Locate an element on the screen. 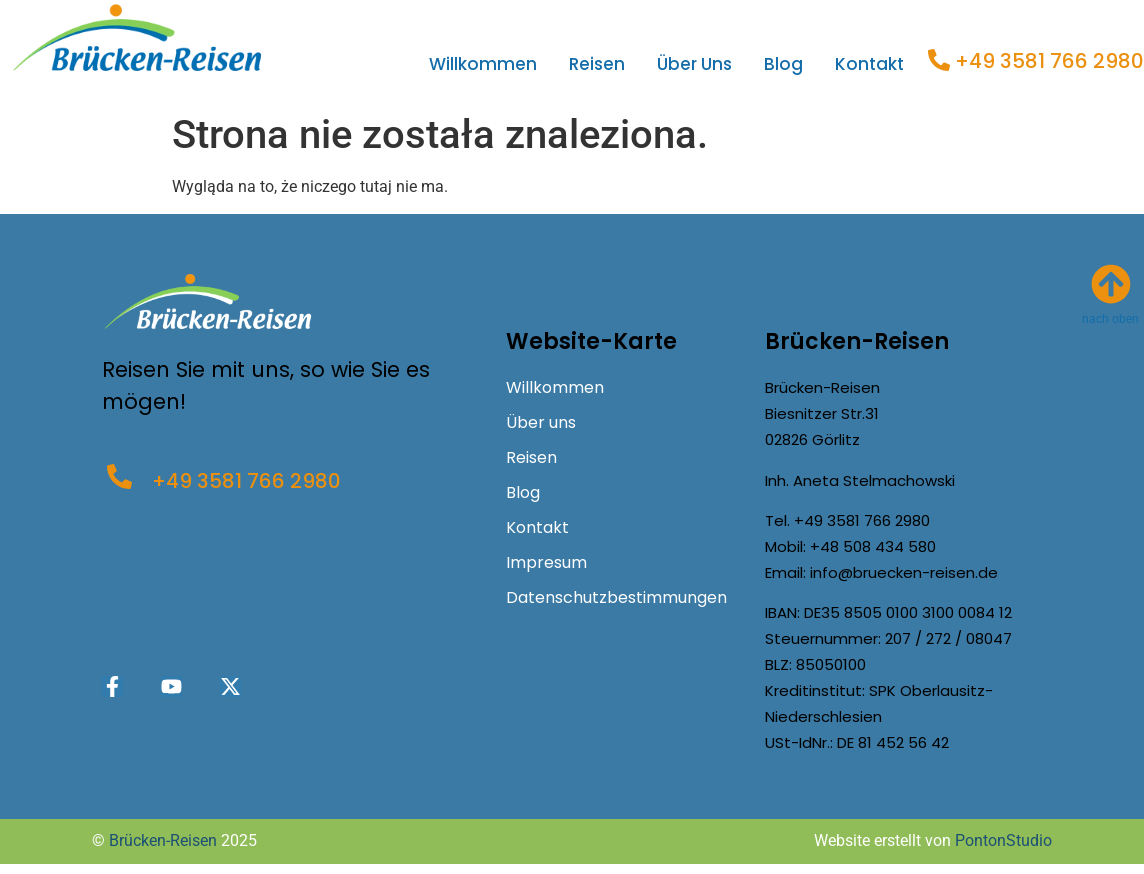  PontonStudio is located at coordinates (1003, 840).